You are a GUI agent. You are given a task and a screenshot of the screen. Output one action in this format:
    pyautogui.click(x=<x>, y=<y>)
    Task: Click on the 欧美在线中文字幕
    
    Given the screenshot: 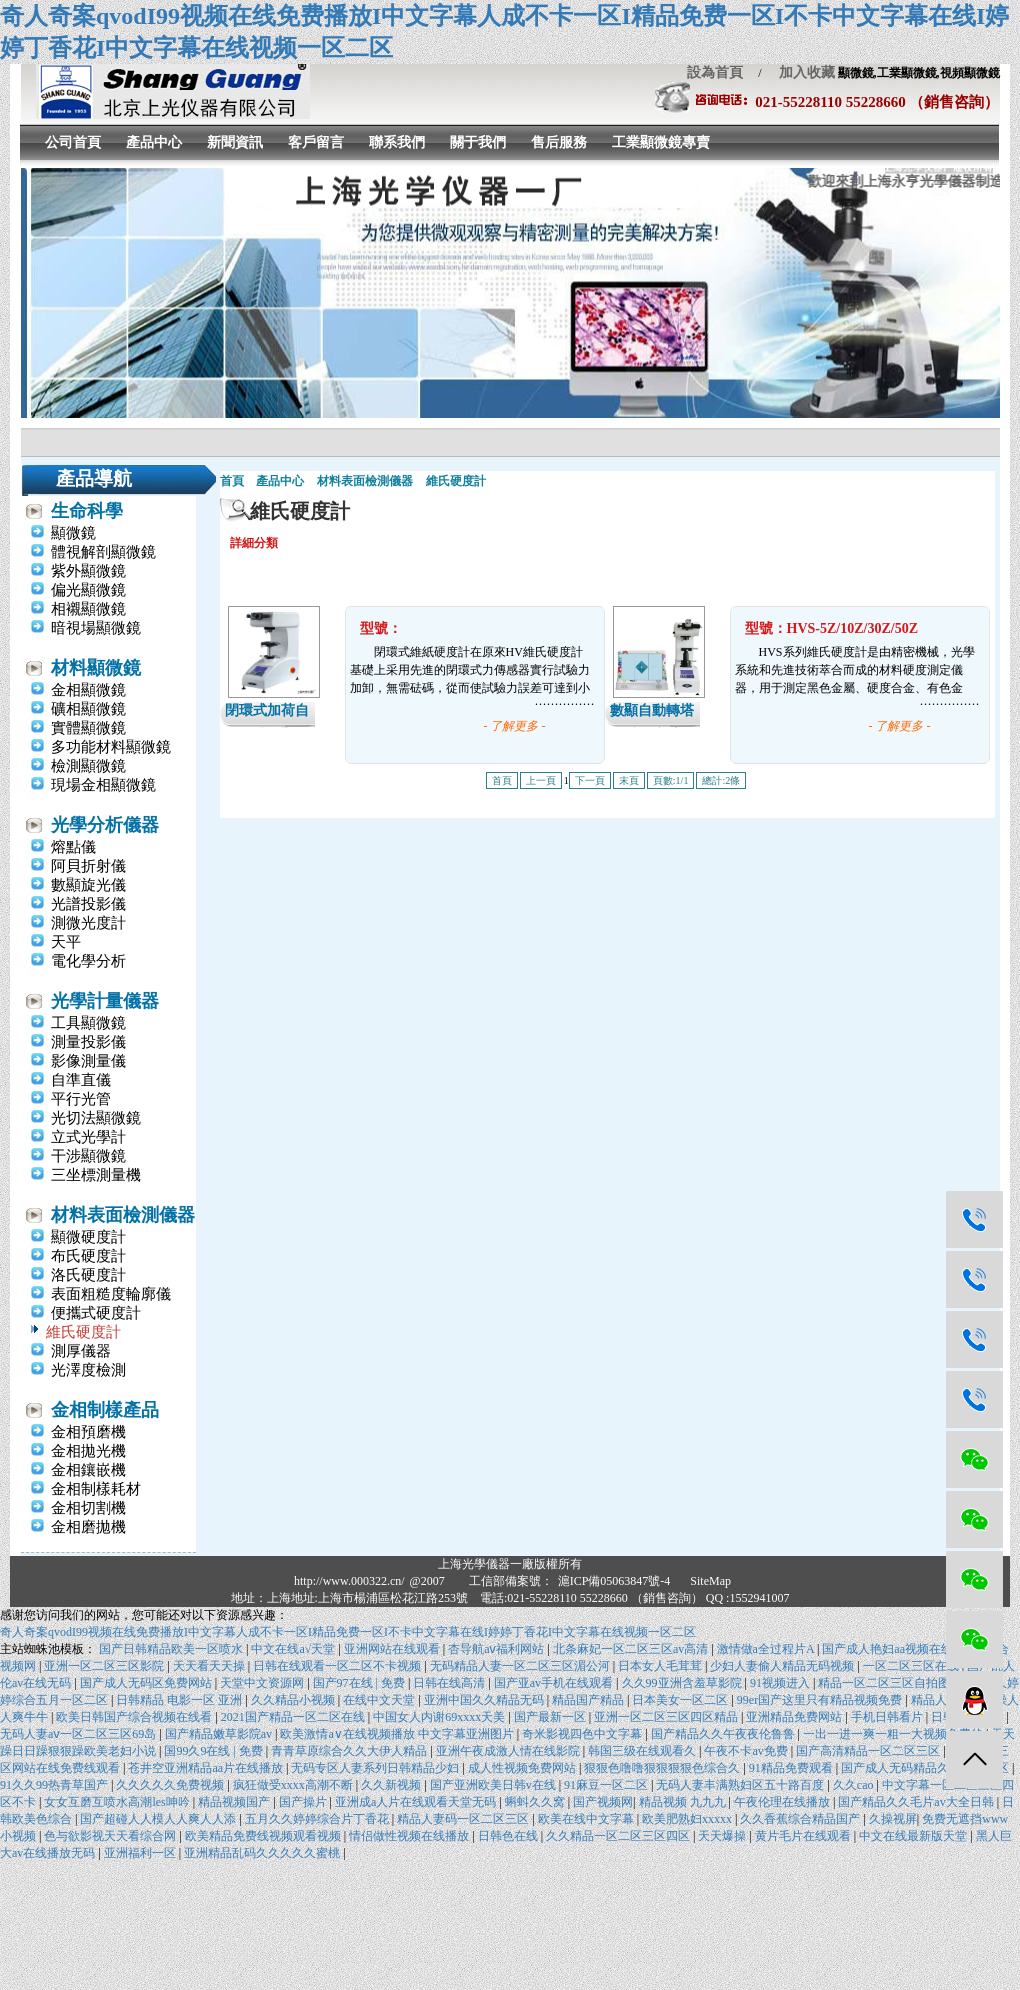 What is the action you would take?
    pyautogui.click(x=587, y=1819)
    